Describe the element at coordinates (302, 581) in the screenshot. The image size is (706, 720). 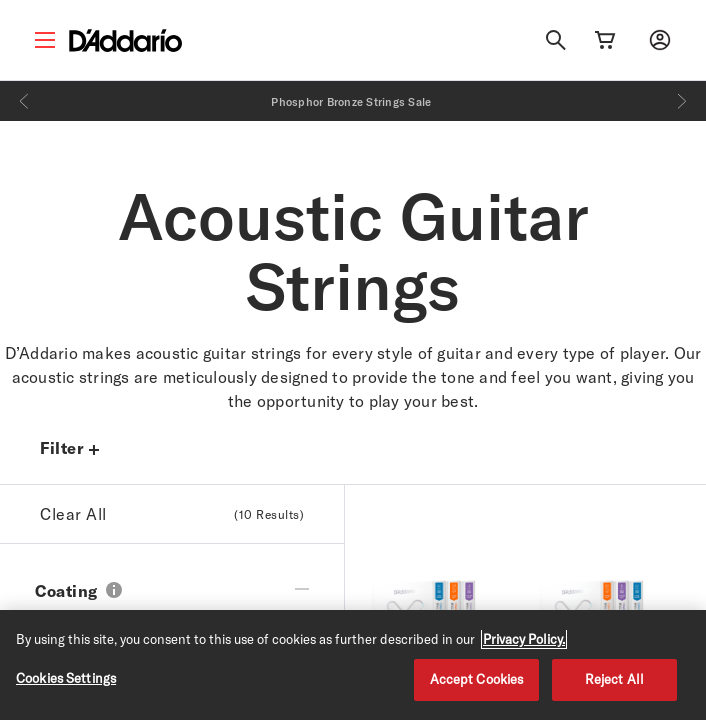
I see `[collapse filter]` at that location.